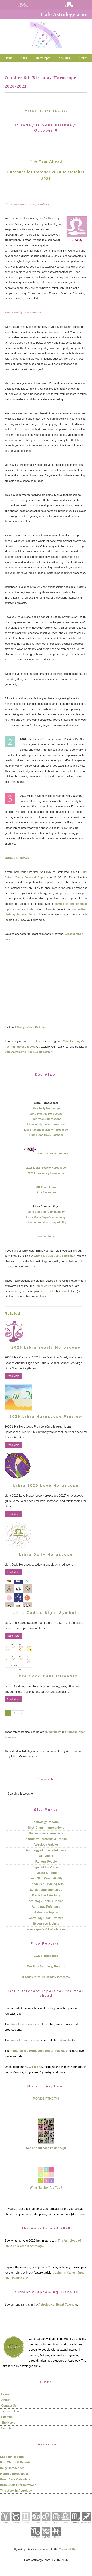 The height and width of the screenshot is (2576, 92). I want to click on Solar Return chart, so click(47, 1293).